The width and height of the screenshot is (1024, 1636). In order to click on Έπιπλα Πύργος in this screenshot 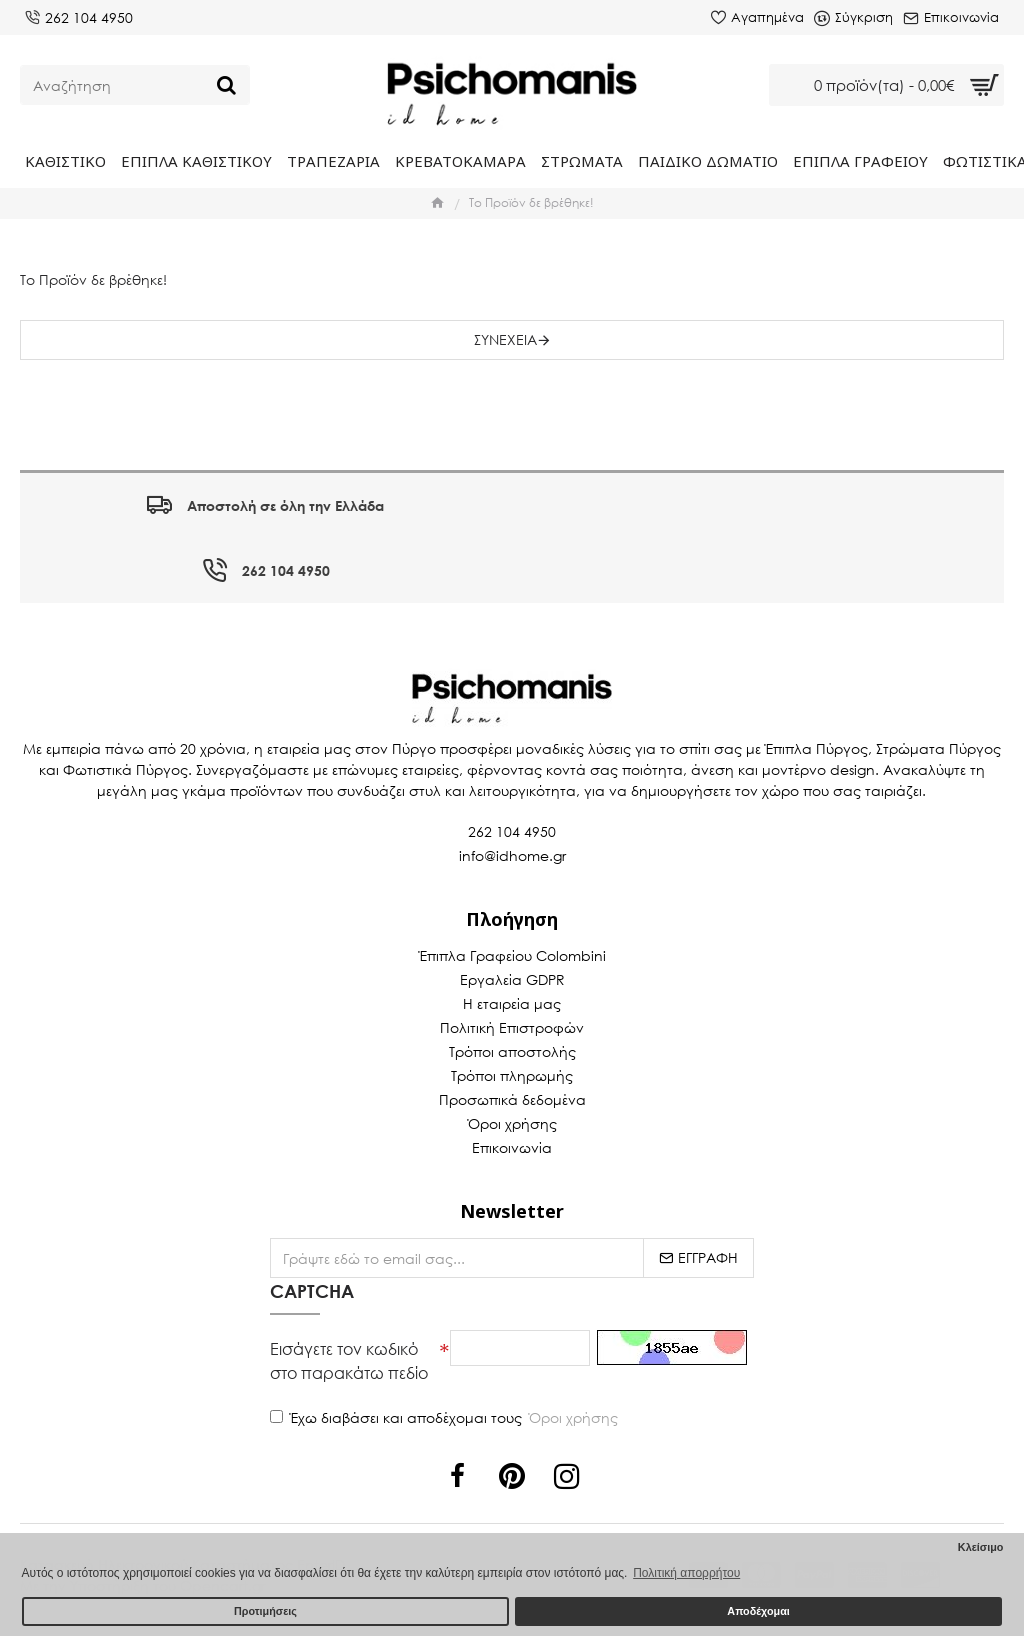, I will do `click(816, 748)`.